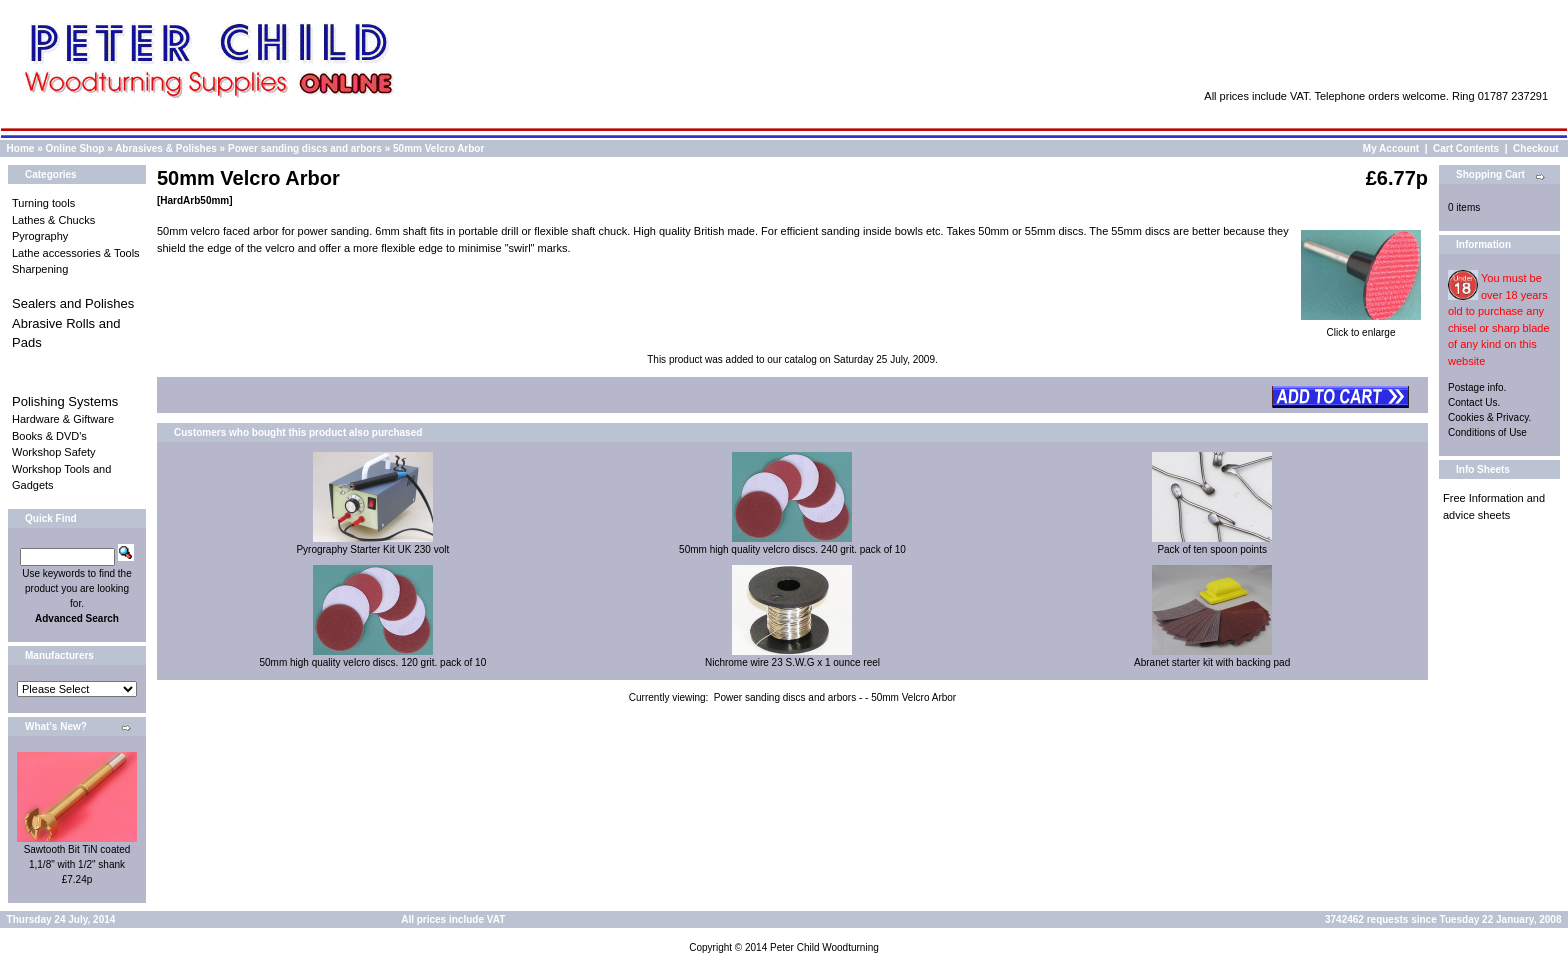 This screenshot has width=1568, height=967. I want to click on Online Shop, so click(74, 148).